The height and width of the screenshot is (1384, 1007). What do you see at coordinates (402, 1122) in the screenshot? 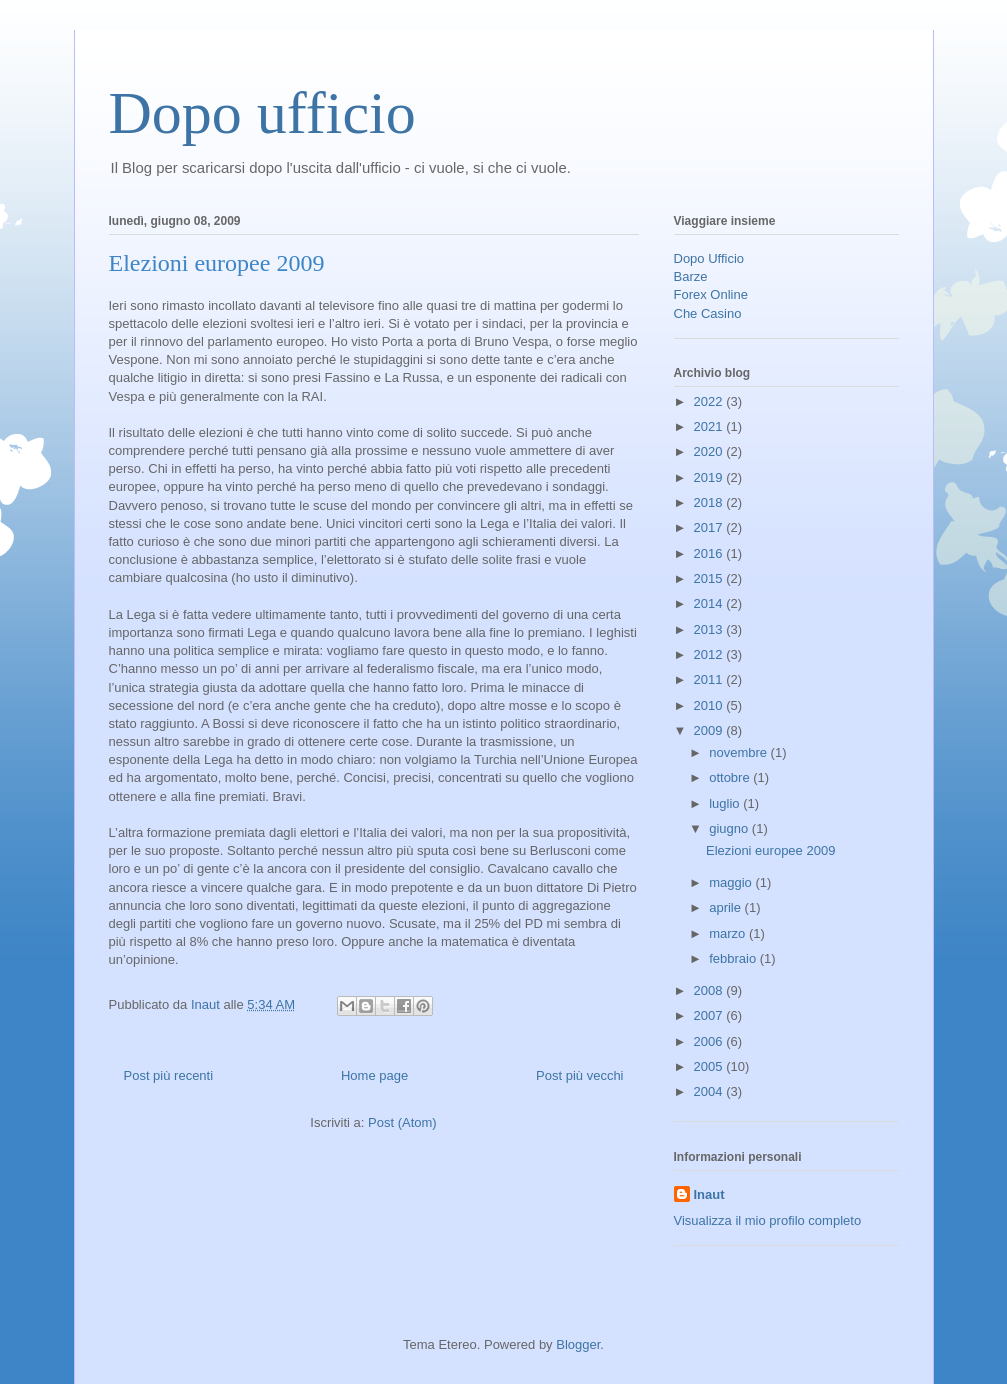
I see `Post (Atom)` at bounding box center [402, 1122].